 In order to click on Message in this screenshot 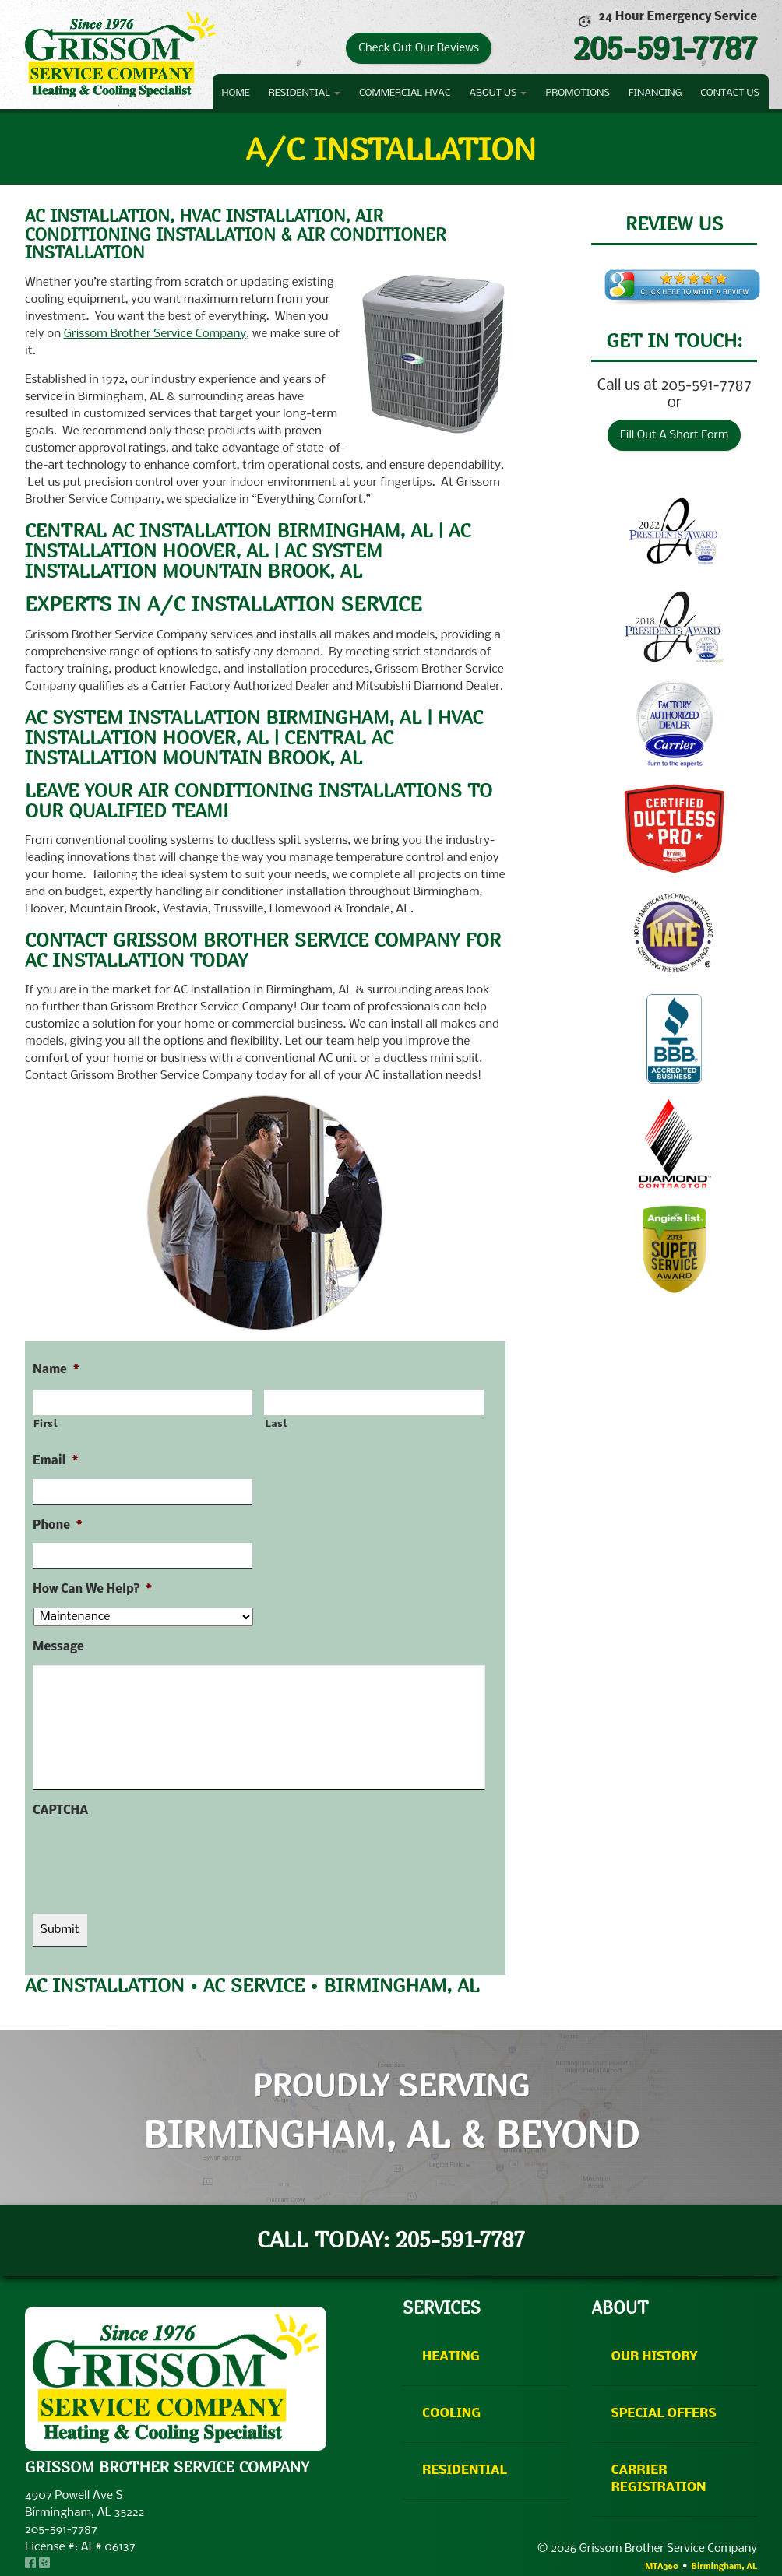, I will do `click(58, 1647)`.